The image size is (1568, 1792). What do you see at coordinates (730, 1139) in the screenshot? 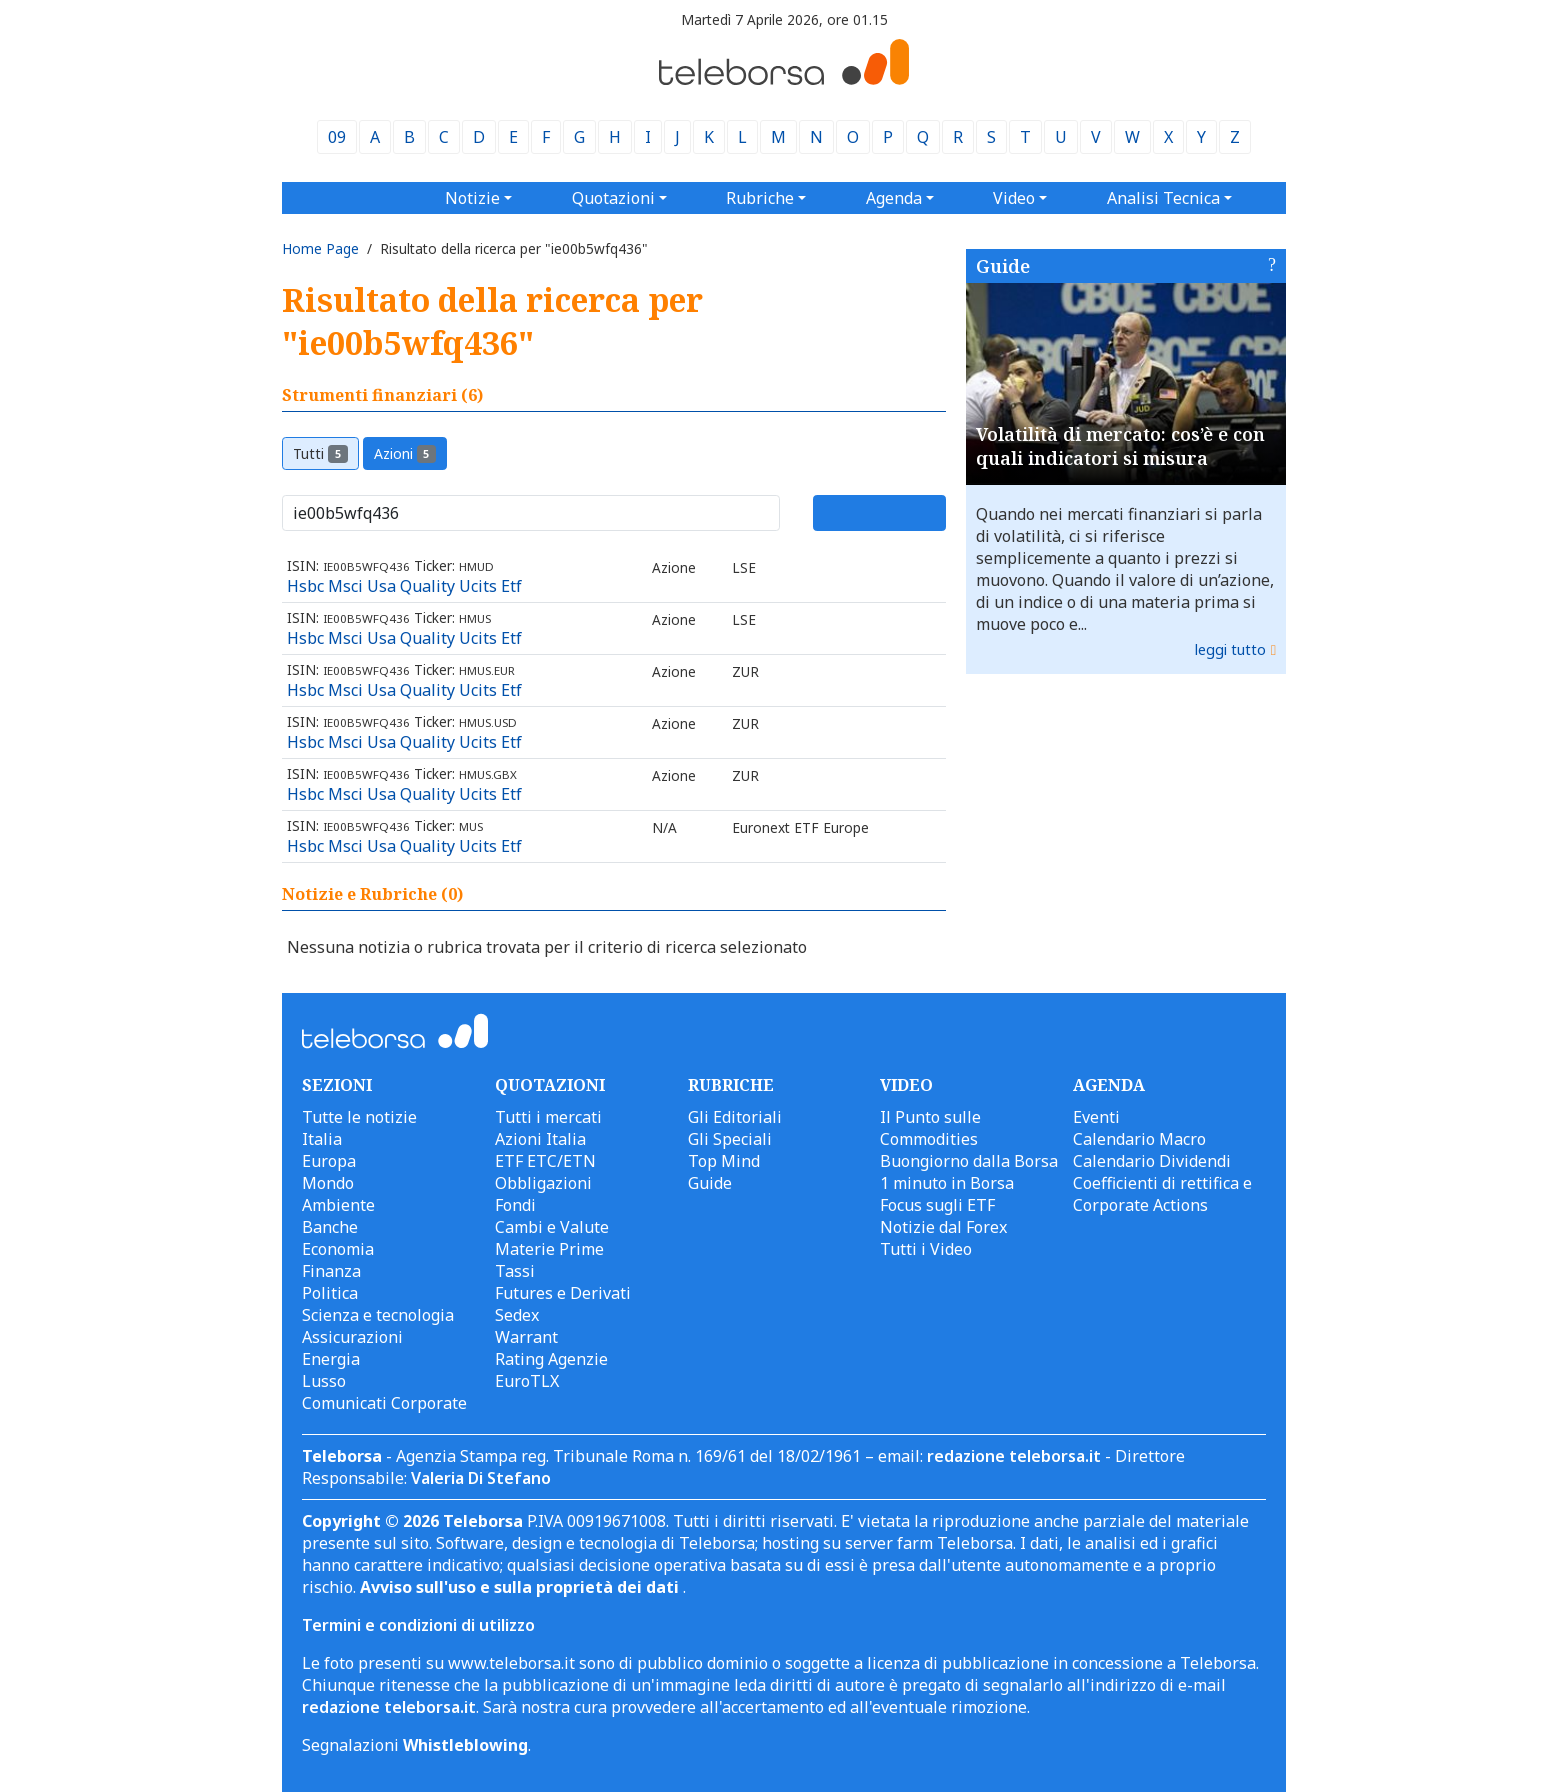
I see `Gli Speciali` at bounding box center [730, 1139].